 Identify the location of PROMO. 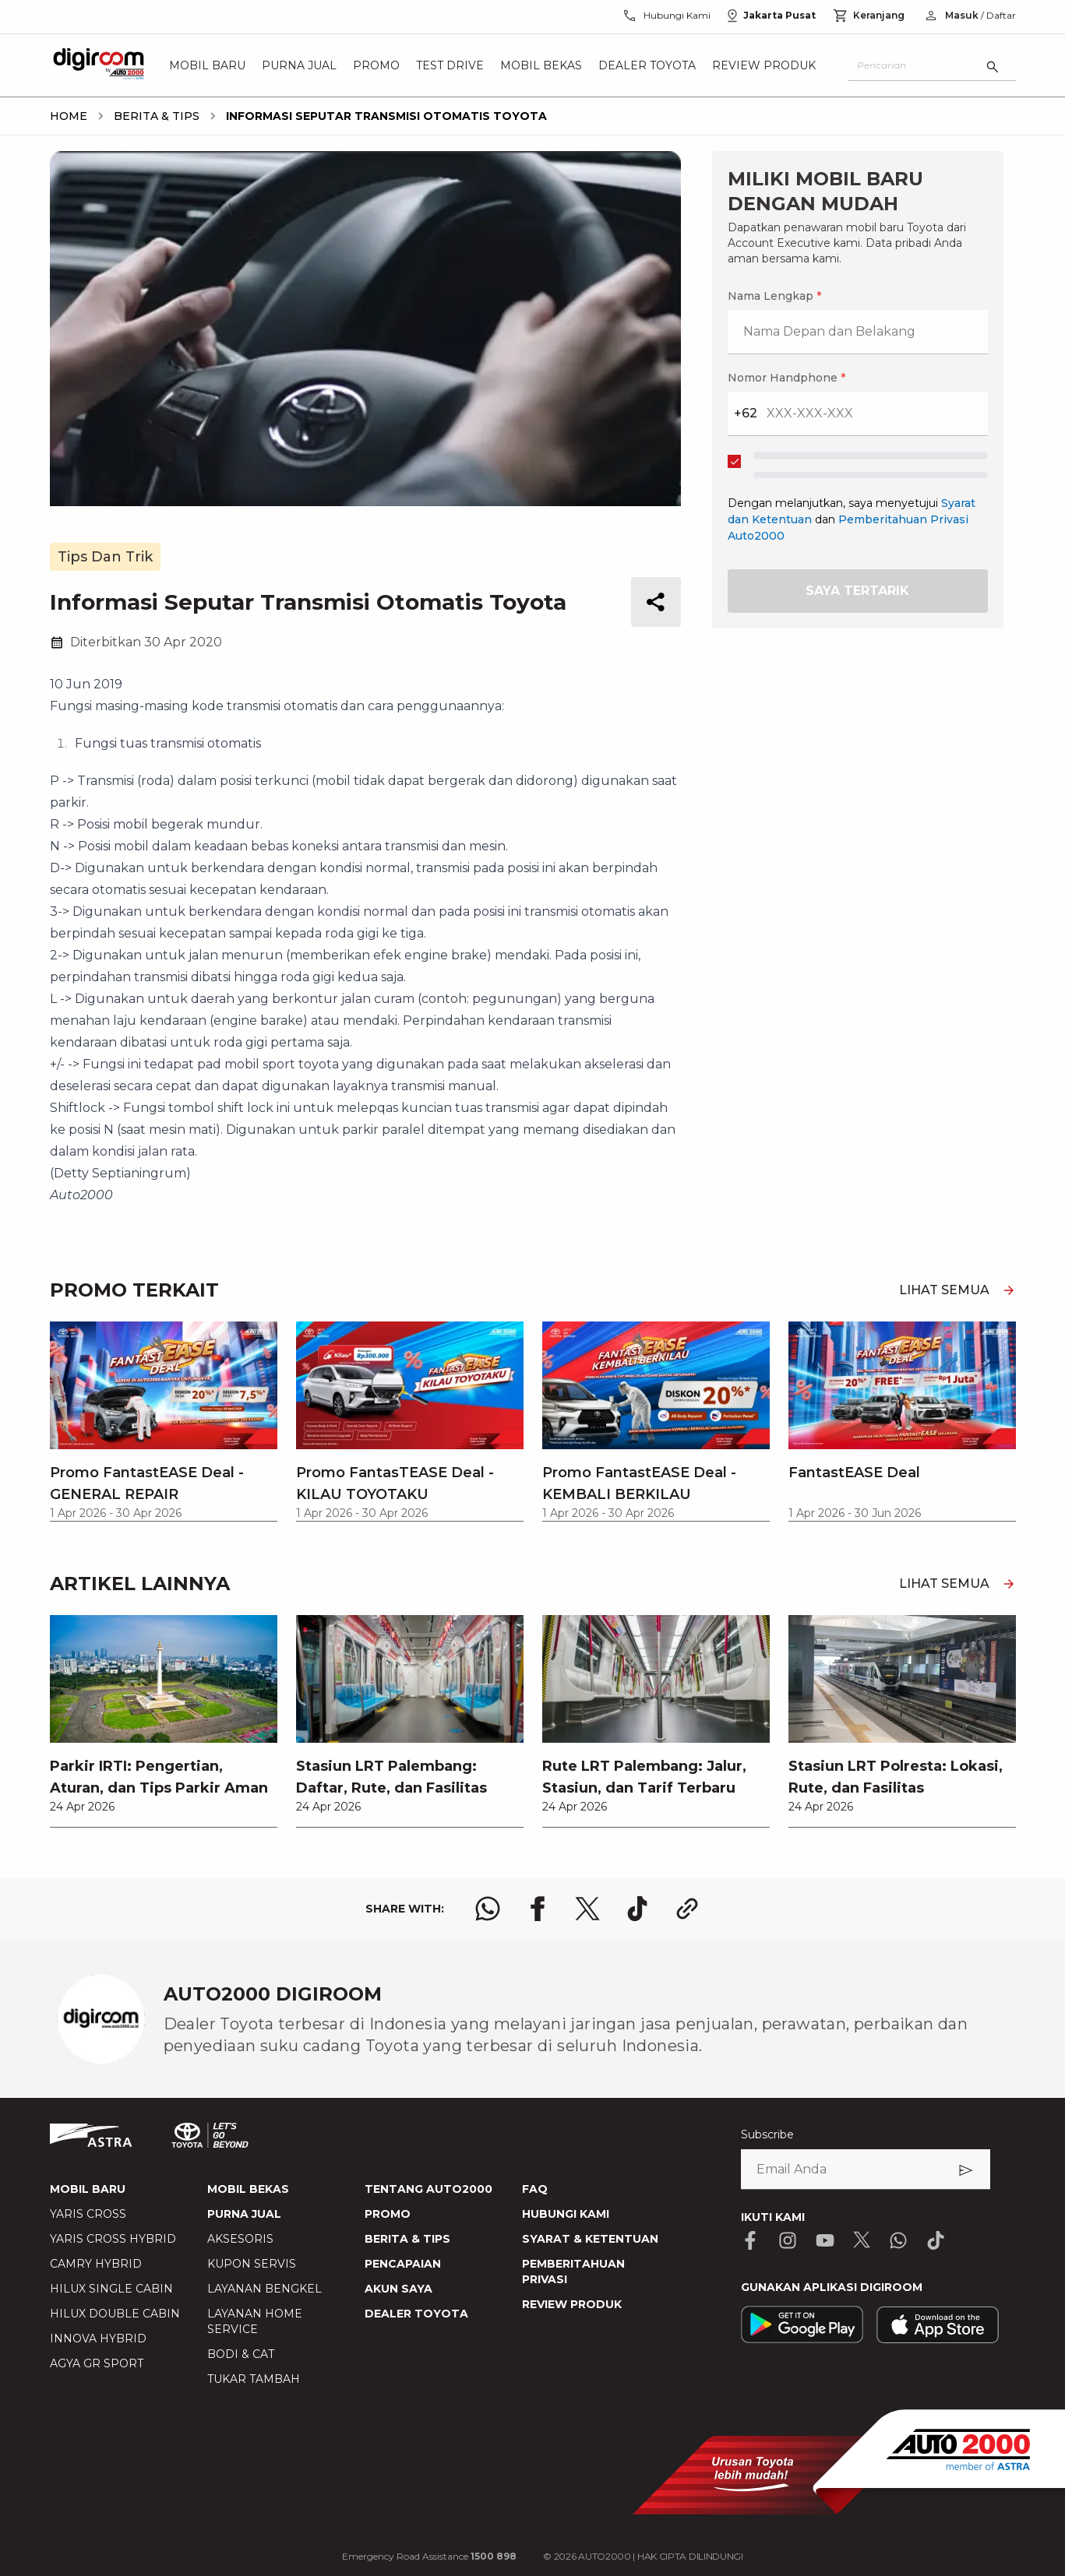
(388, 2214).